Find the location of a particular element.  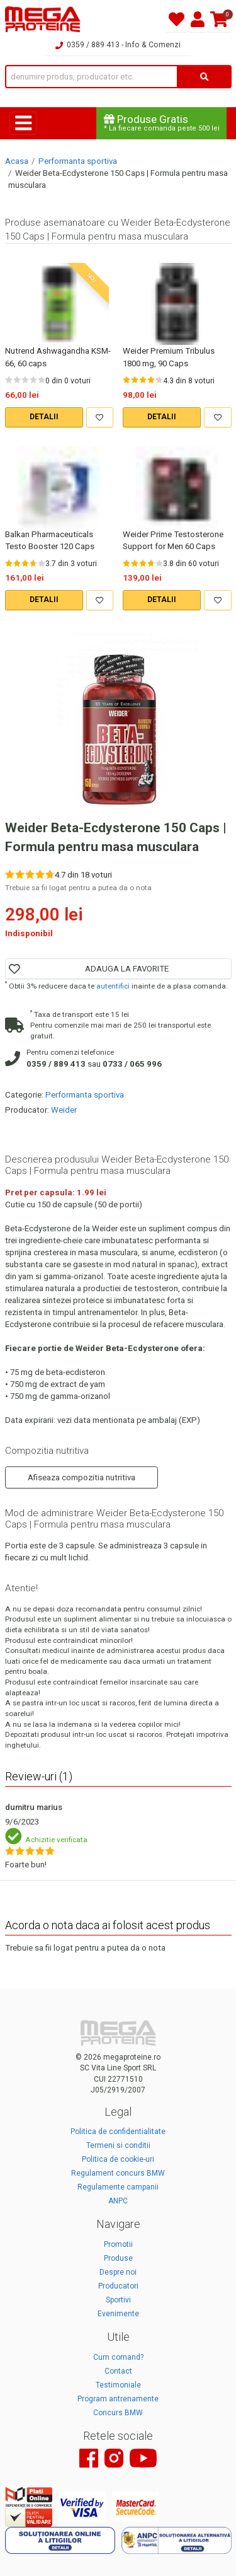

Program antrenamente is located at coordinates (118, 2398).